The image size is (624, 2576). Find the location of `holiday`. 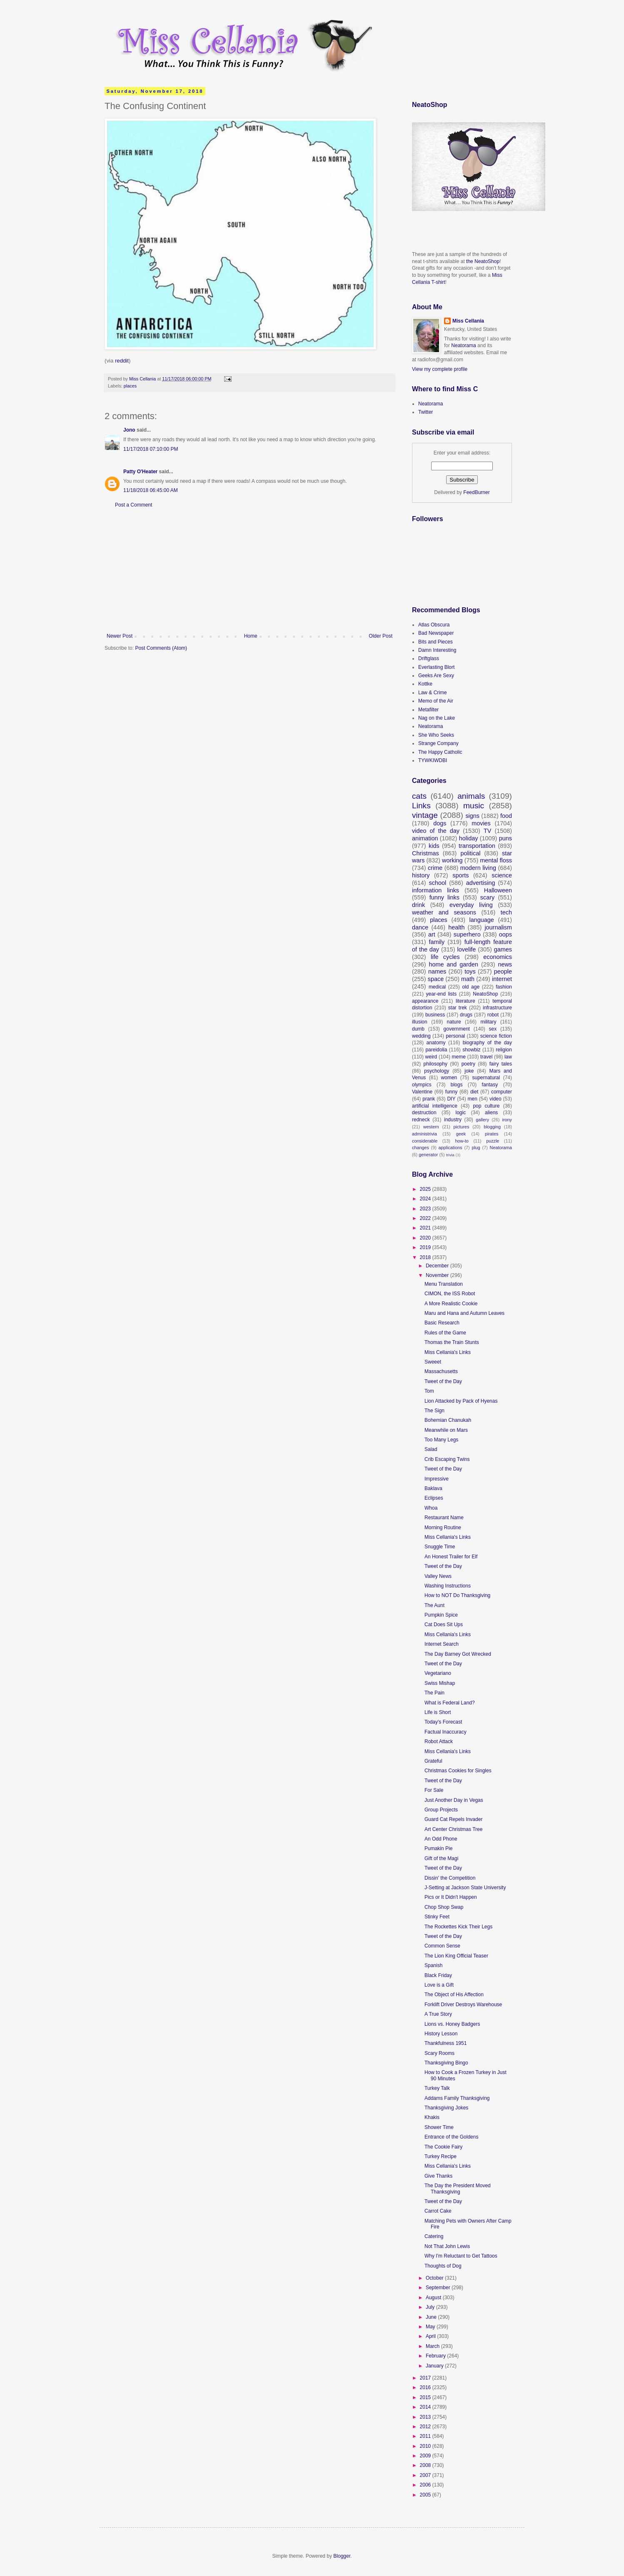

holiday is located at coordinates (468, 838).